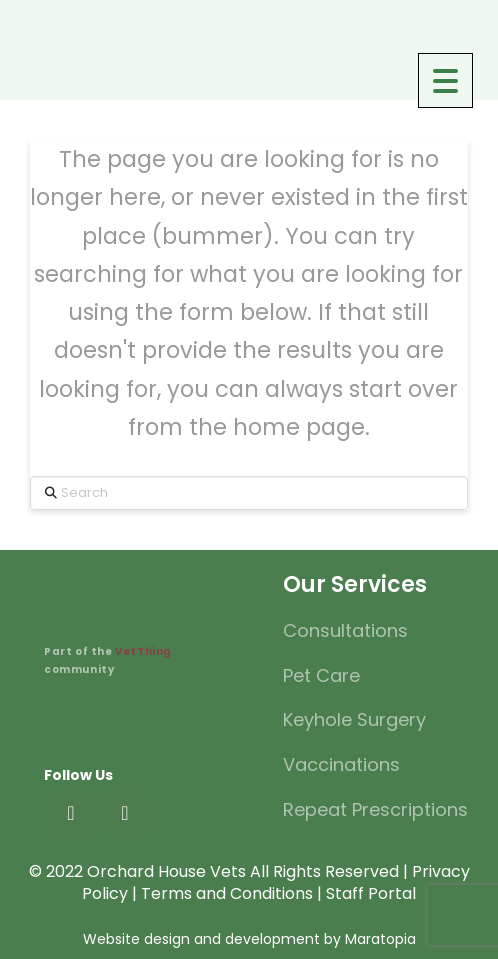 The image size is (498, 959). Describe the element at coordinates (227, 893) in the screenshot. I see `Terms and Conditions` at that location.